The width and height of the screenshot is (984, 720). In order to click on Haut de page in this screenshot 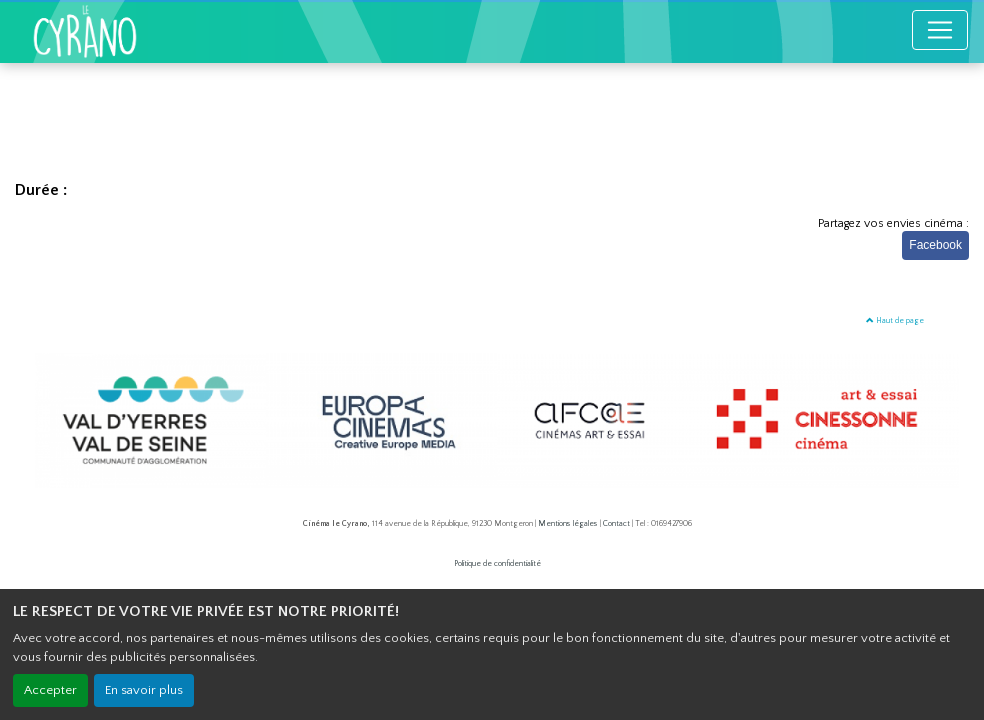, I will do `click(895, 320)`.